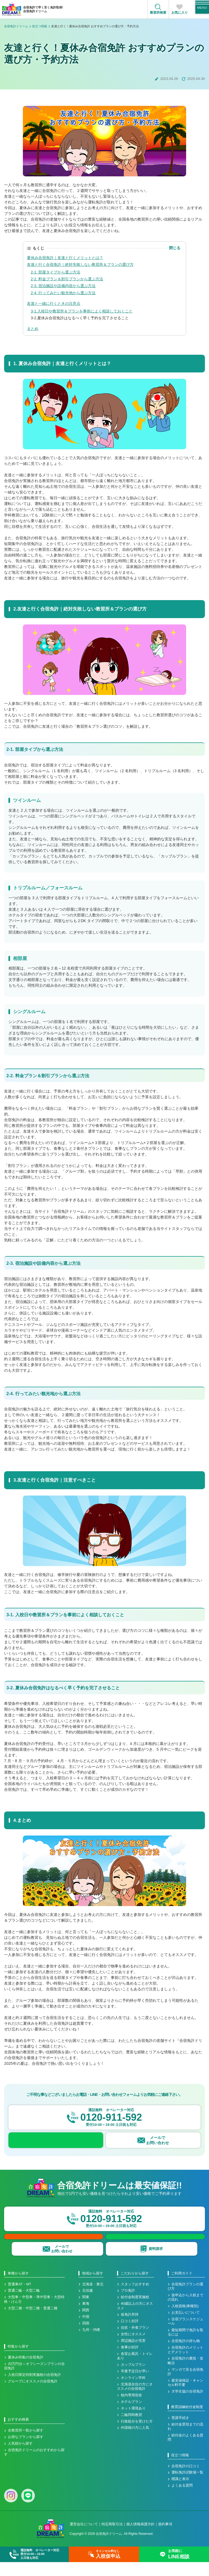  Describe the element at coordinates (135, 2442) in the screenshot. I see `外国籍の方に人気` at that location.